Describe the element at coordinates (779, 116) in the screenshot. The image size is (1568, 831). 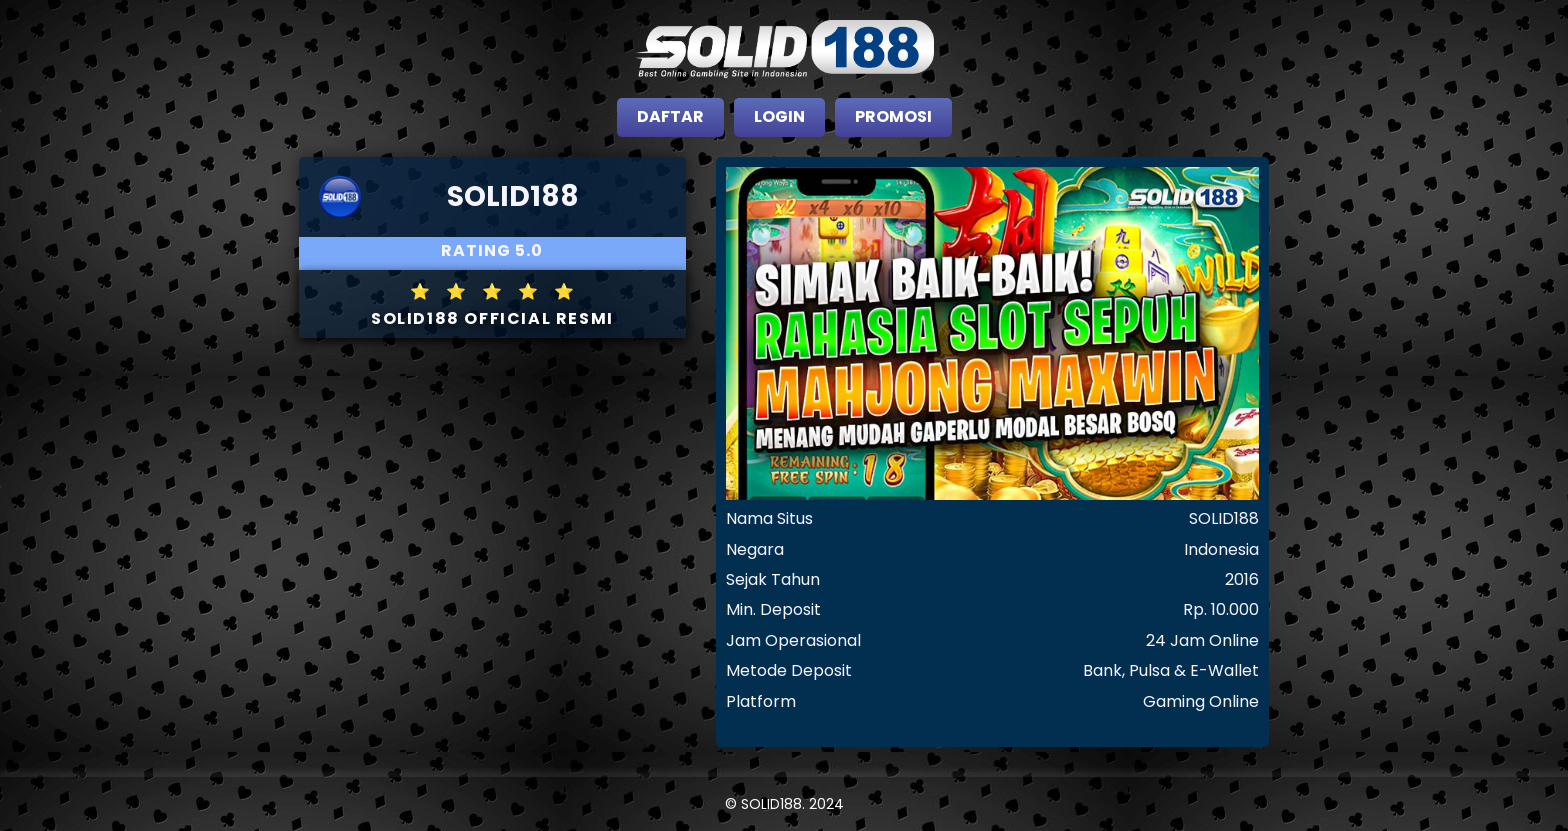
I see `LOGIN [close sidebar]` at that location.